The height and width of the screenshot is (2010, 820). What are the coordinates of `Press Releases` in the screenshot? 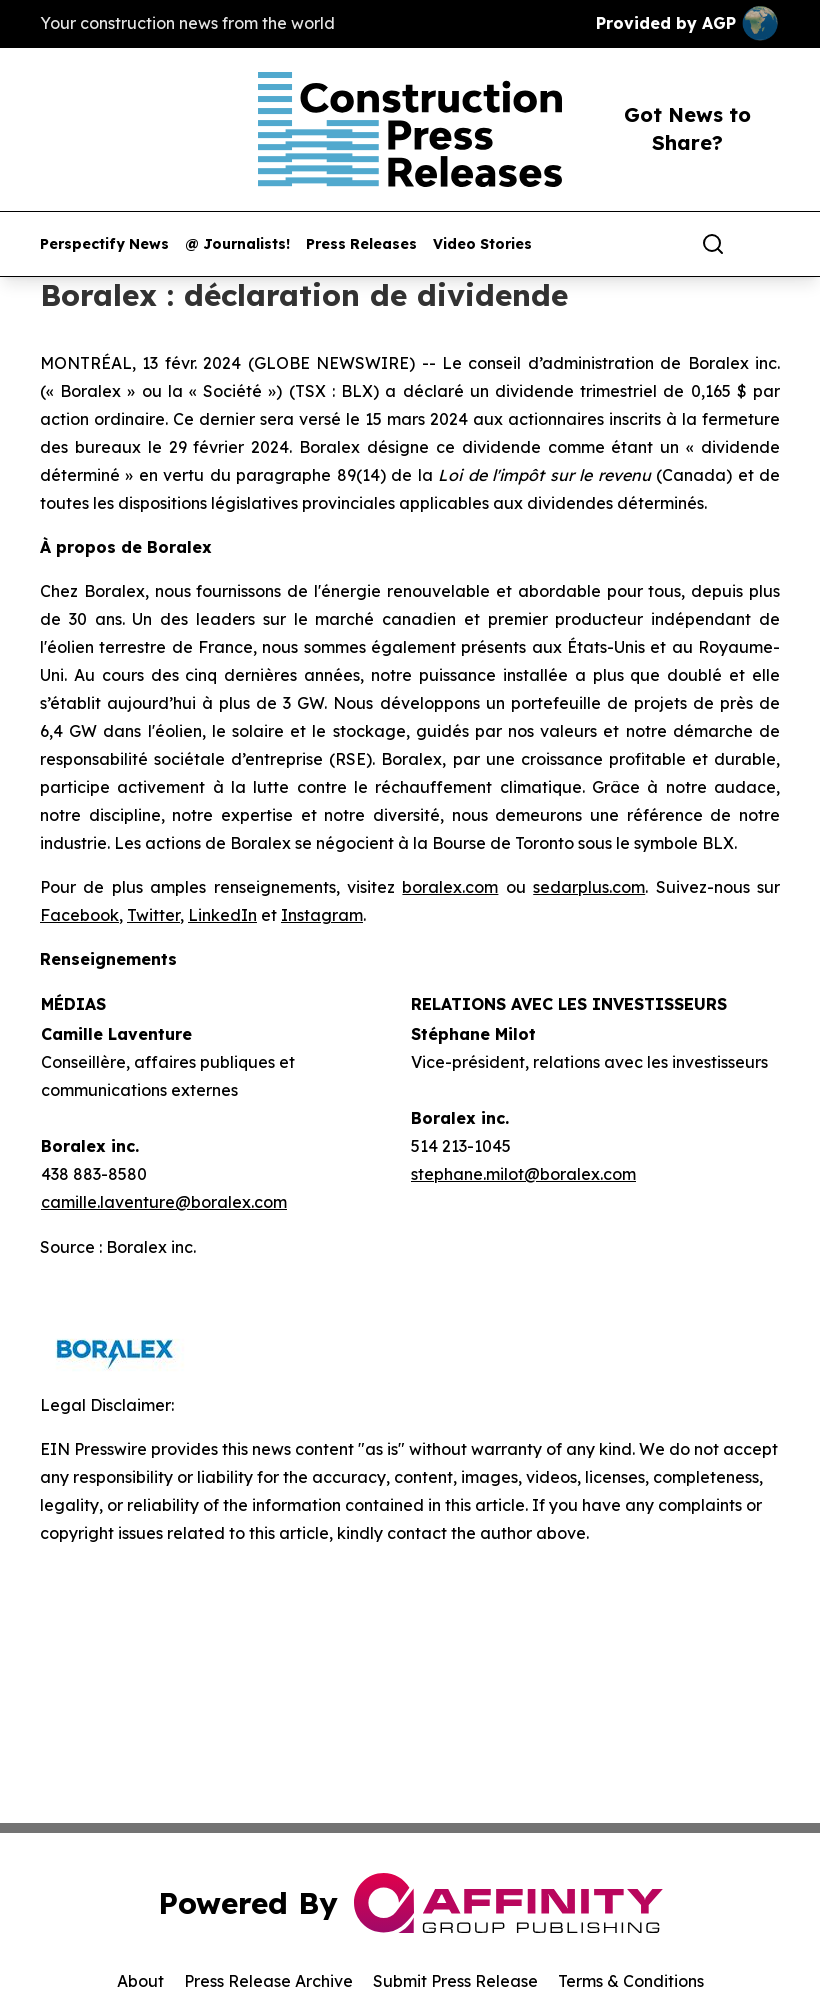 It's located at (361, 244).